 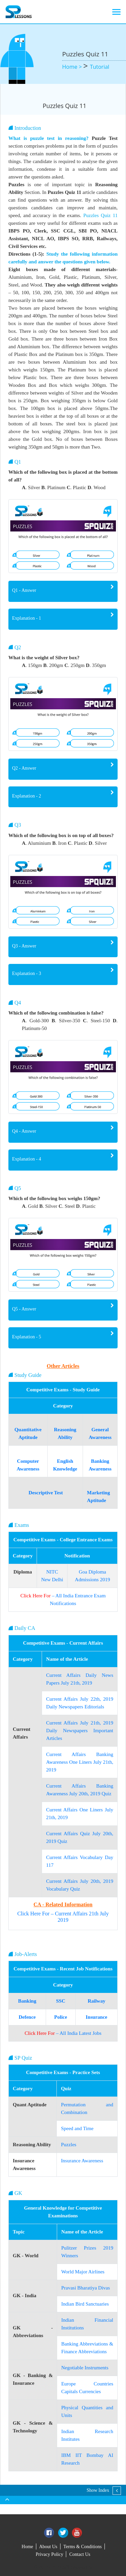 What do you see at coordinates (82, 2271) in the screenshot?
I see `World Major Airlines` at bounding box center [82, 2271].